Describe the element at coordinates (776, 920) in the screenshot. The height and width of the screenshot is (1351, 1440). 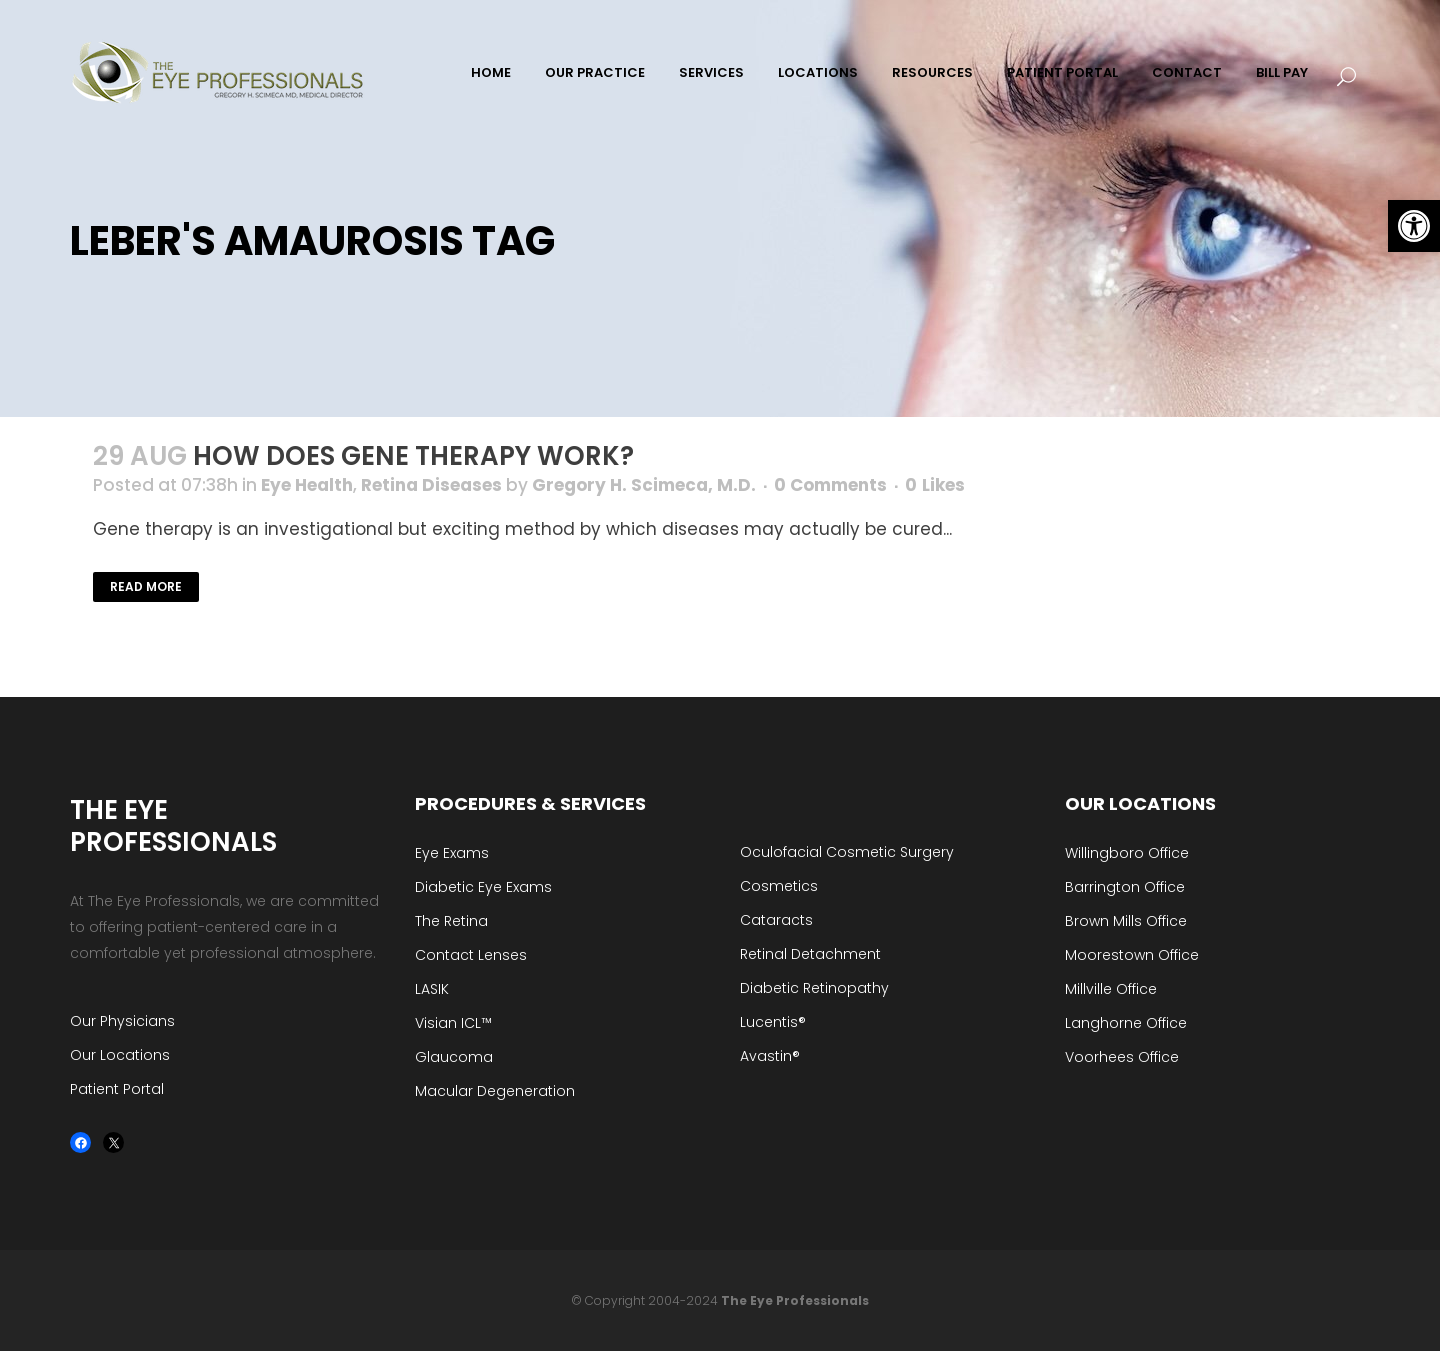
I see `Cataracts` at that location.